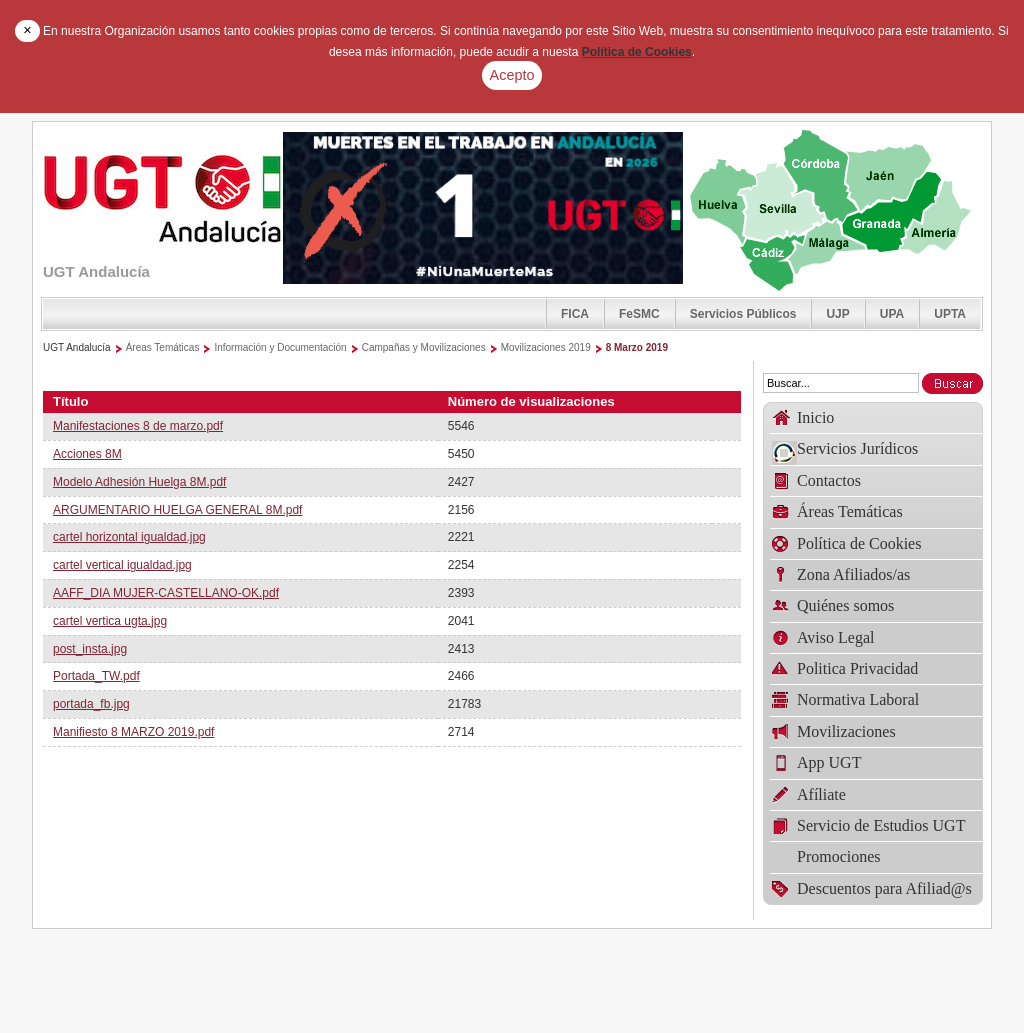 This screenshot has height=1033, width=1024. I want to click on cartel vertica ugta.jpg, so click(110, 621).